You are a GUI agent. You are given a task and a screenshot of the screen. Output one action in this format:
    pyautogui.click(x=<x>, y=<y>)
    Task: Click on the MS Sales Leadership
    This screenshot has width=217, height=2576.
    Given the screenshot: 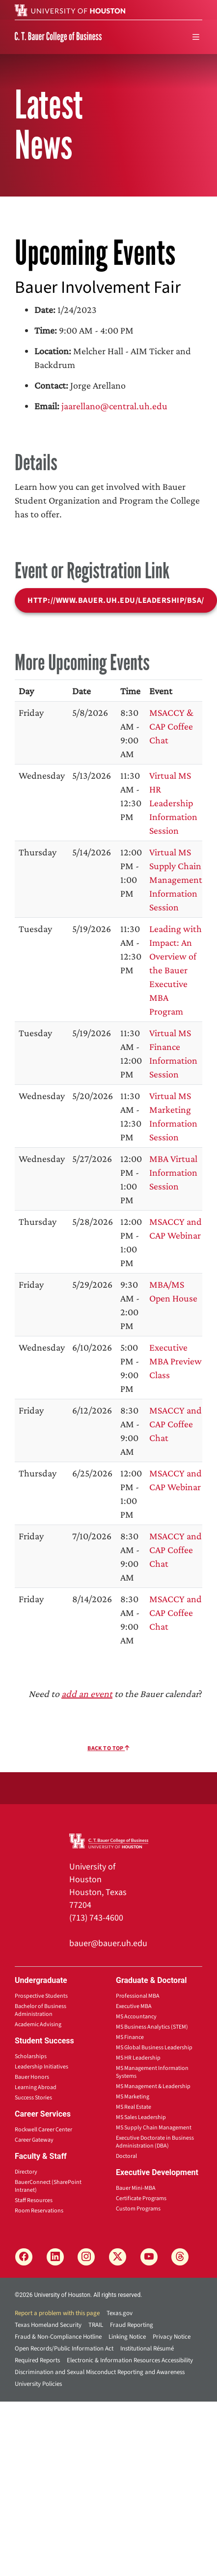 What is the action you would take?
    pyautogui.click(x=141, y=2117)
    